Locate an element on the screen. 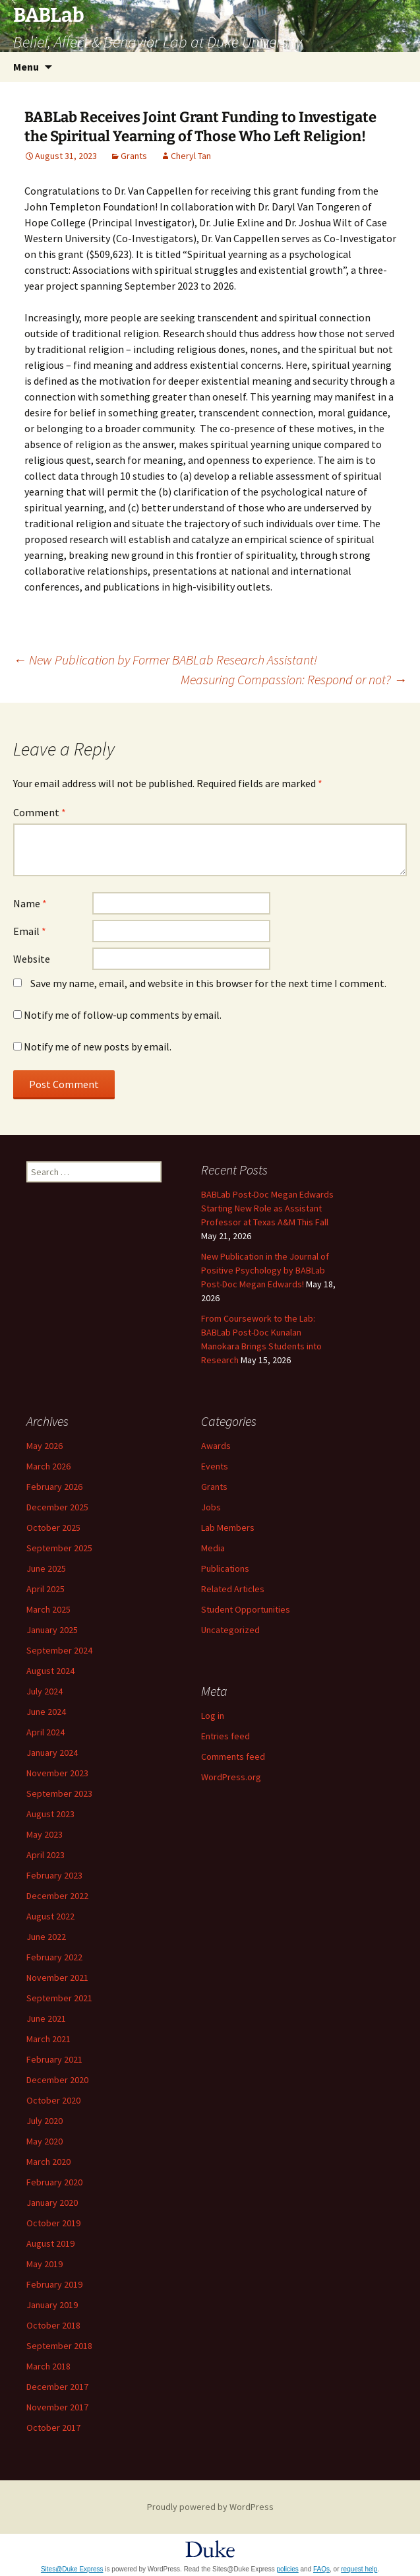 This screenshot has width=420, height=2576. Events is located at coordinates (214, 1466).